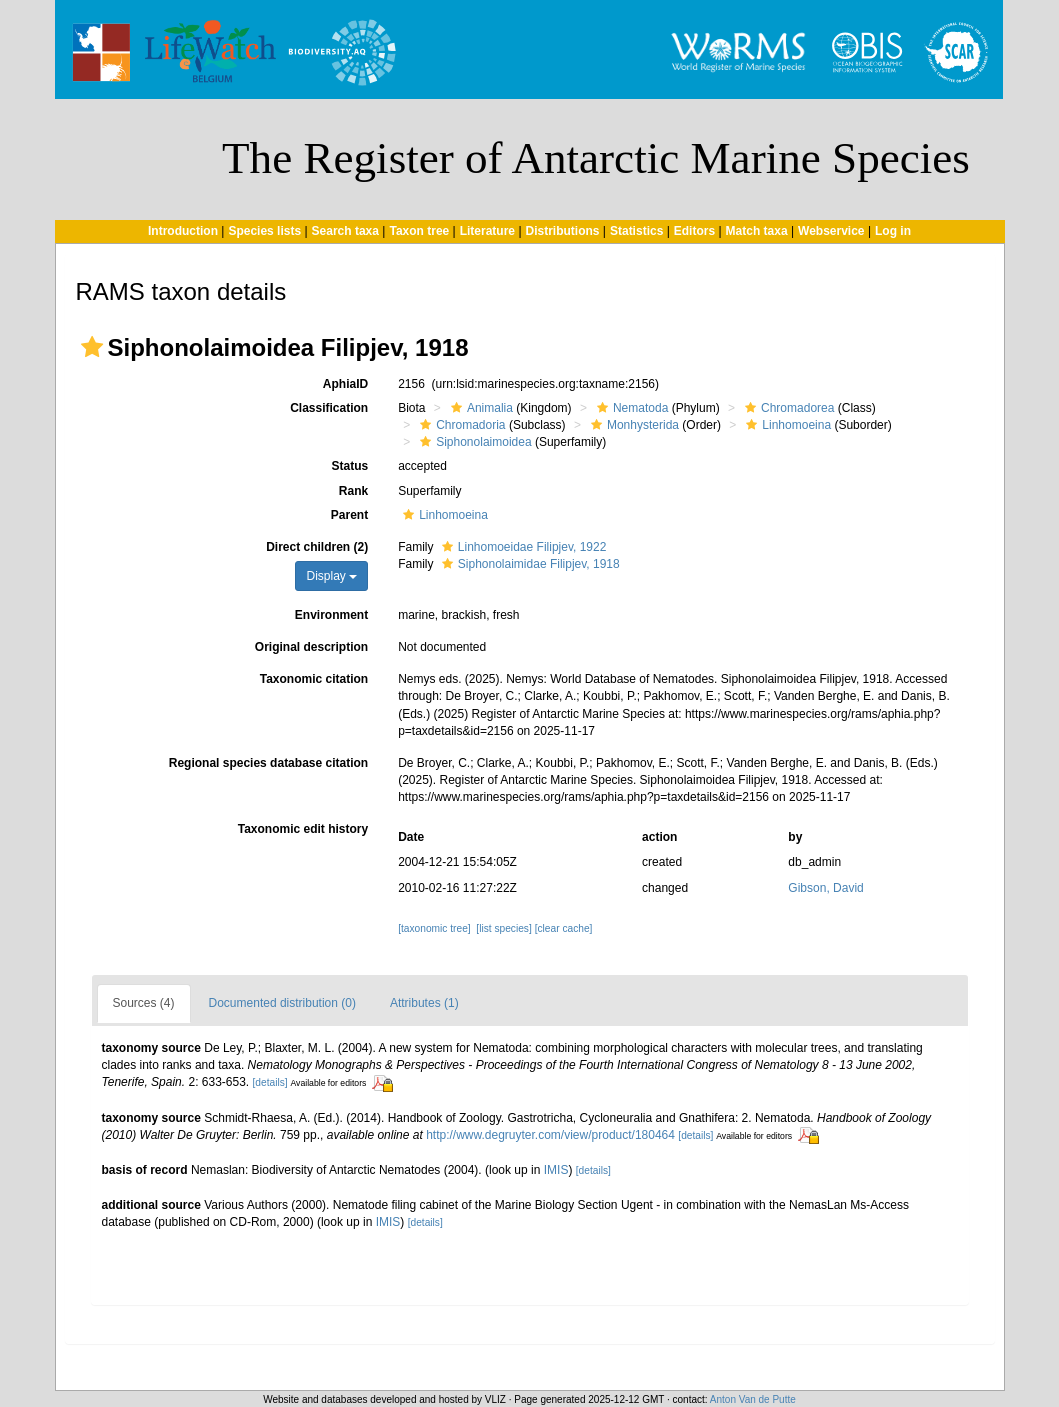 The width and height of the screenshot is (1059, 1407). Describe the element at coordinates (345, 231) in the screenshot. I see `Search taxa` at that location.